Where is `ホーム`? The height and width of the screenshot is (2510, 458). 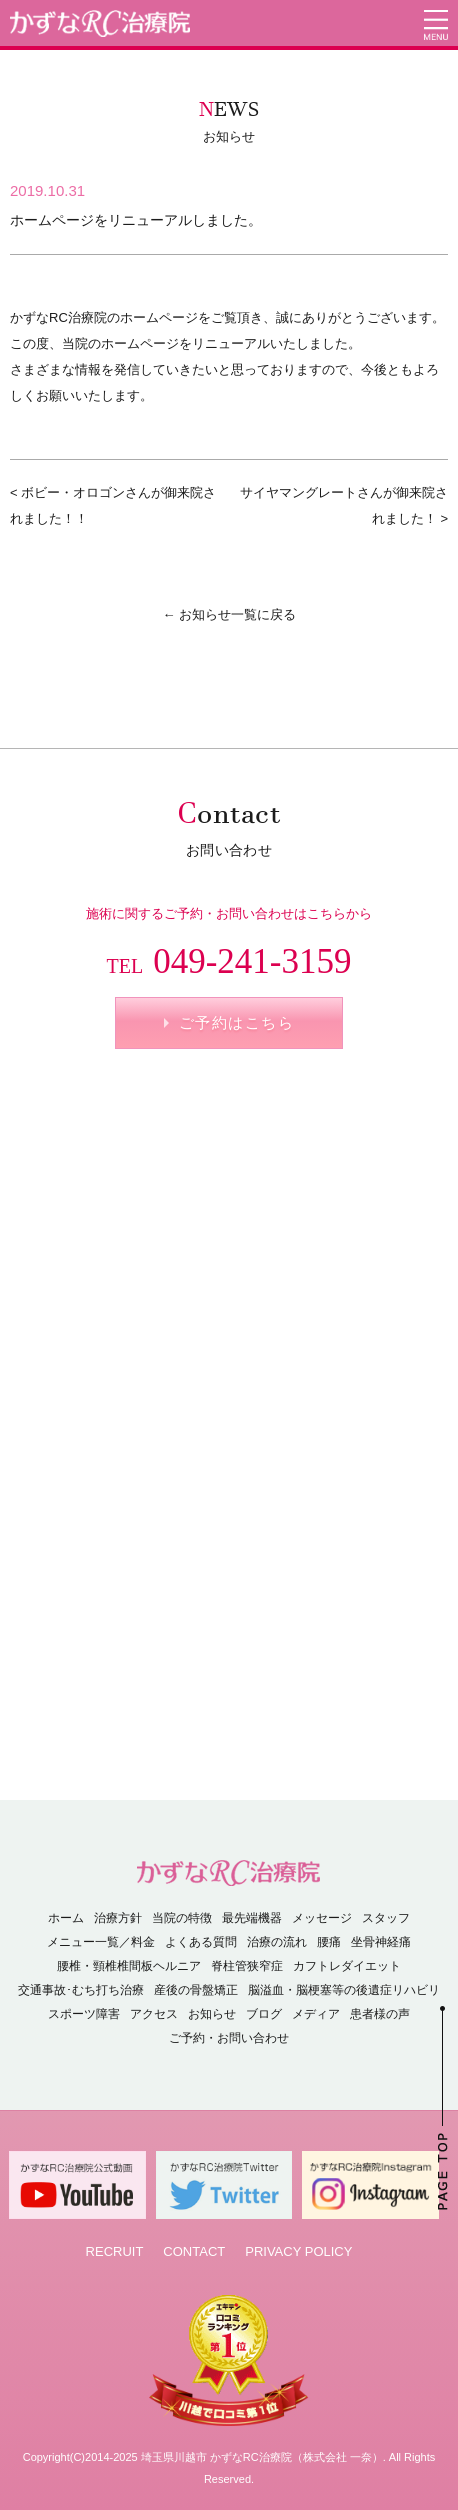
ホーム is located at coordinates (66, 1918).